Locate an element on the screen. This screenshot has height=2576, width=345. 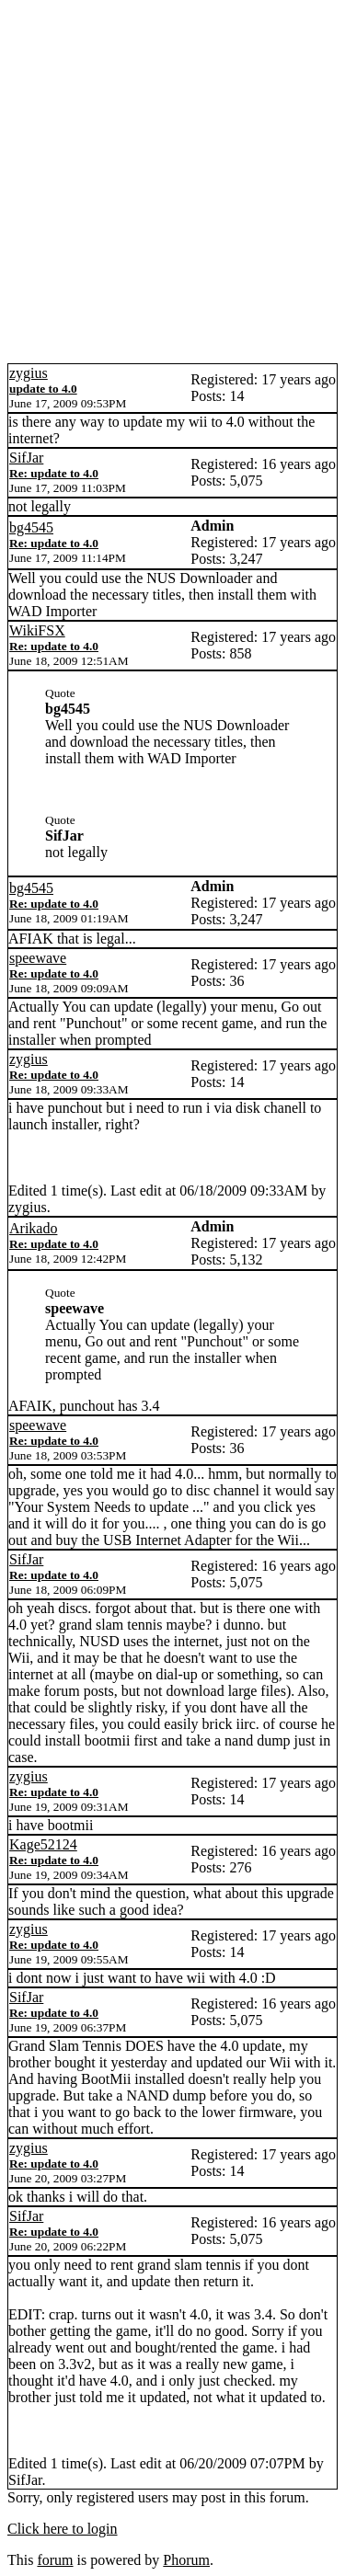
zygius is located at coordinates (28, 373).